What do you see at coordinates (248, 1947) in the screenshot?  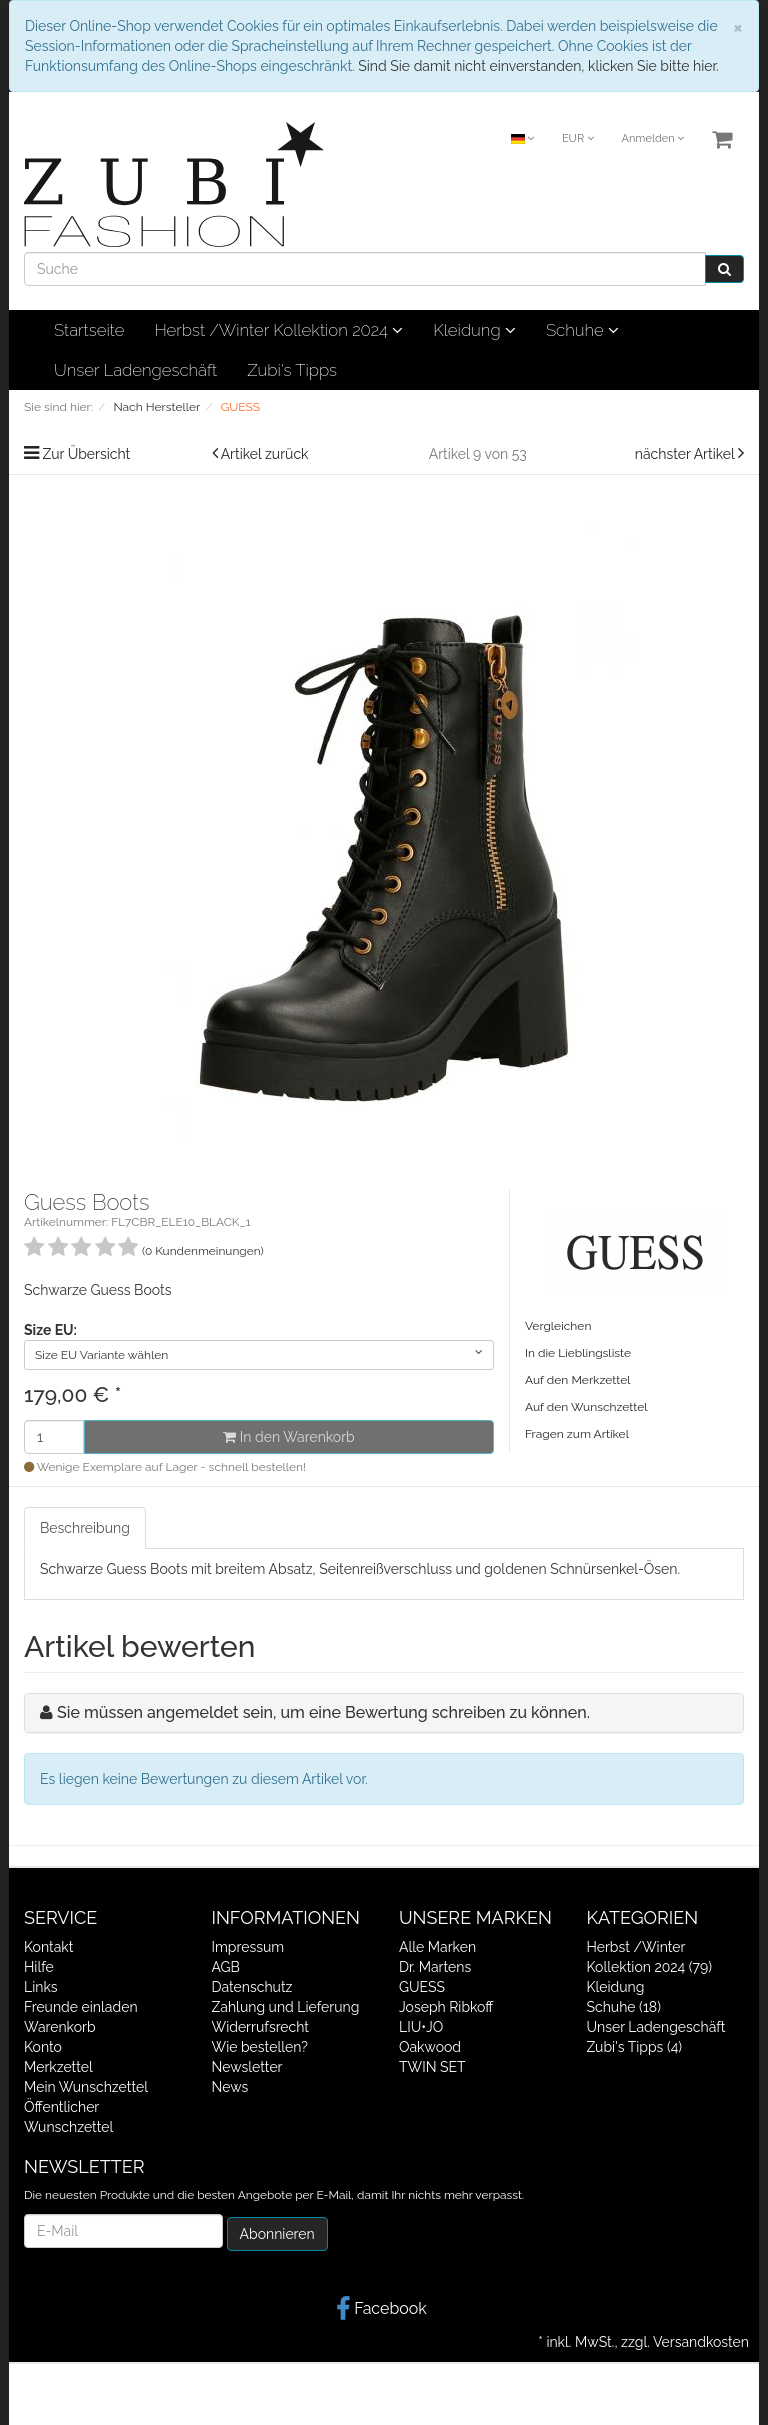 I see `Impressum` at bounding box center [248, 1947].